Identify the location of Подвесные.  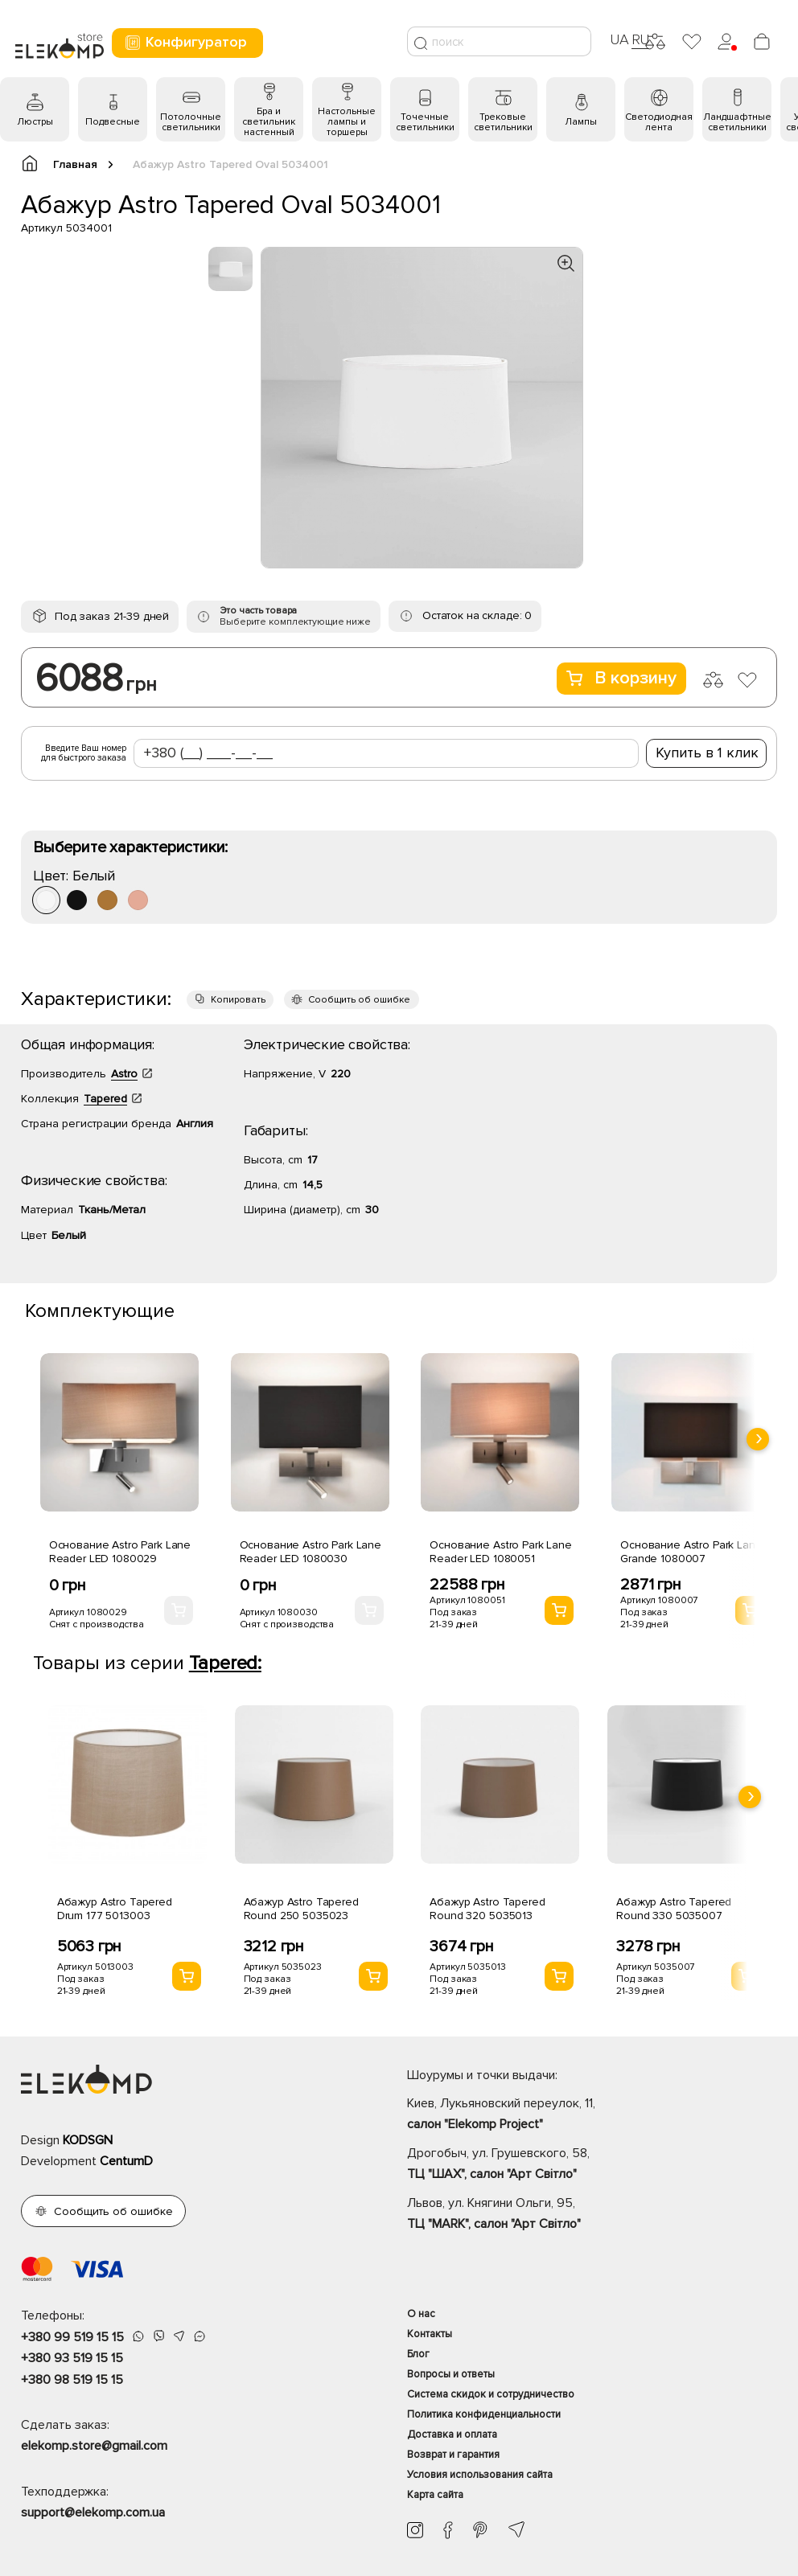
(112, 122).